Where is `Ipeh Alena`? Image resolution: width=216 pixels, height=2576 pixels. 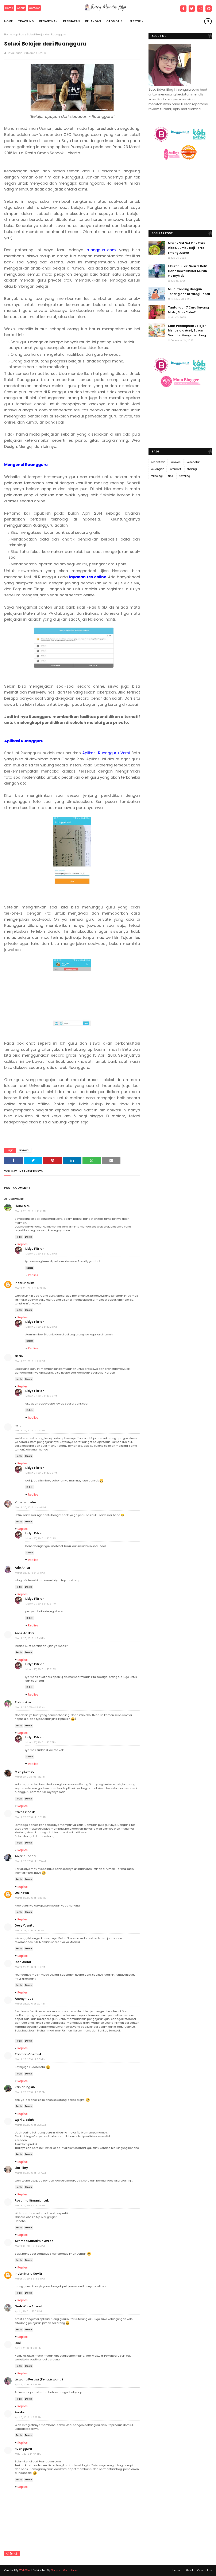 Ipeh Alena is located at coordinates (23, 1962).